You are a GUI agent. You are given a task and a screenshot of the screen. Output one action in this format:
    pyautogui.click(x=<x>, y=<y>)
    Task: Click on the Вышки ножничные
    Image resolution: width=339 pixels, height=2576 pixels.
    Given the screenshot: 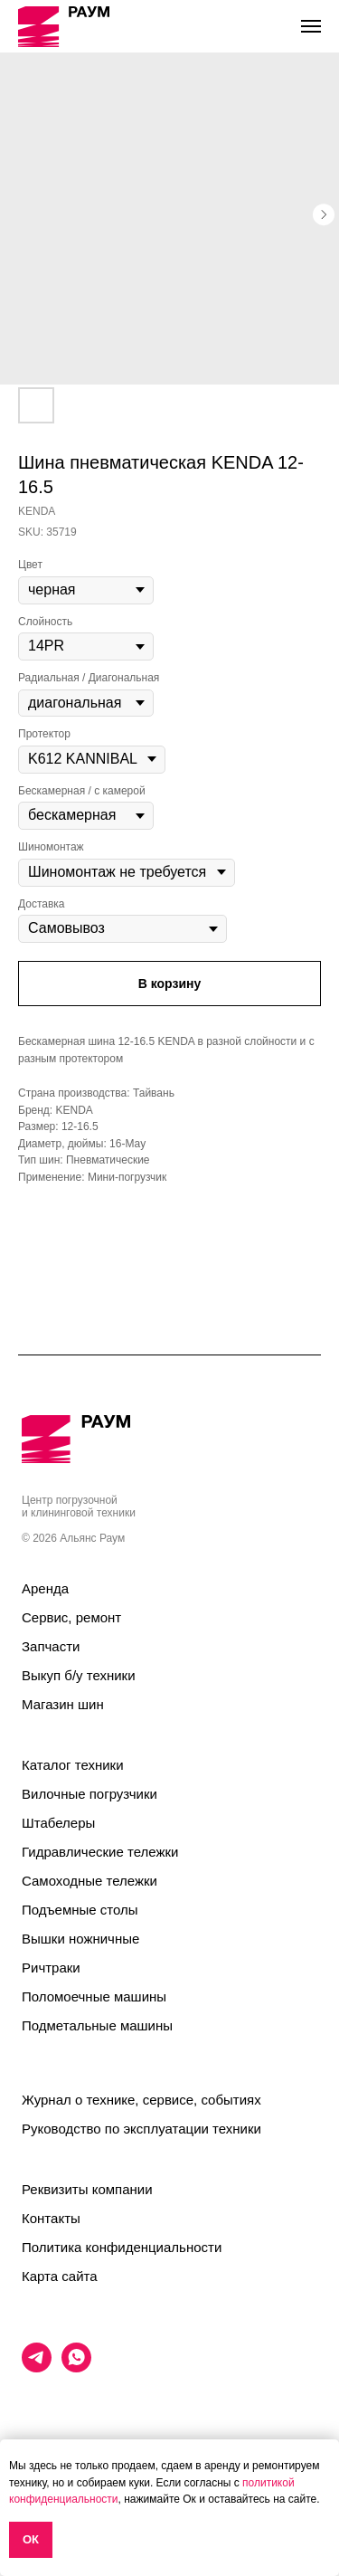 What is the action you would take?
    pyautogui.click(x=80, y=1938)
    